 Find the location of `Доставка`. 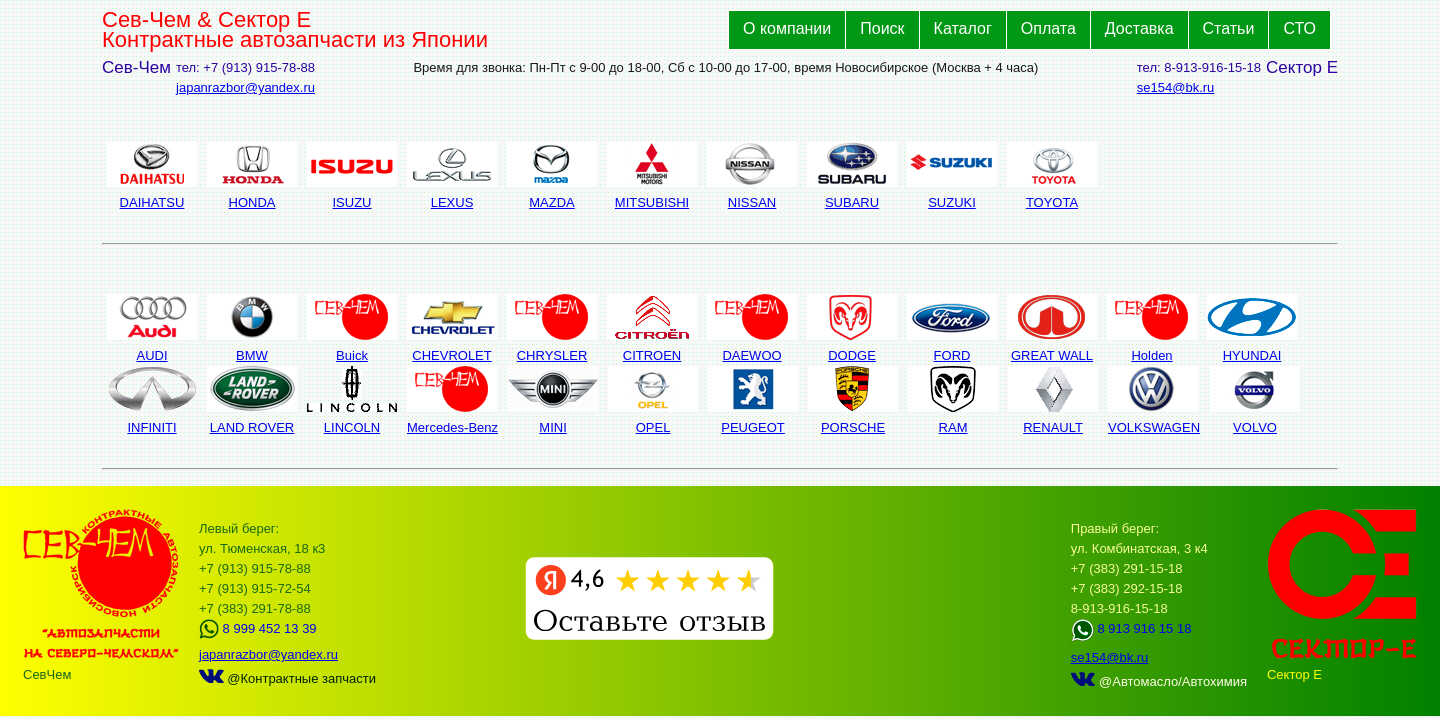

Доставка is located at coordinates (1139, 28).